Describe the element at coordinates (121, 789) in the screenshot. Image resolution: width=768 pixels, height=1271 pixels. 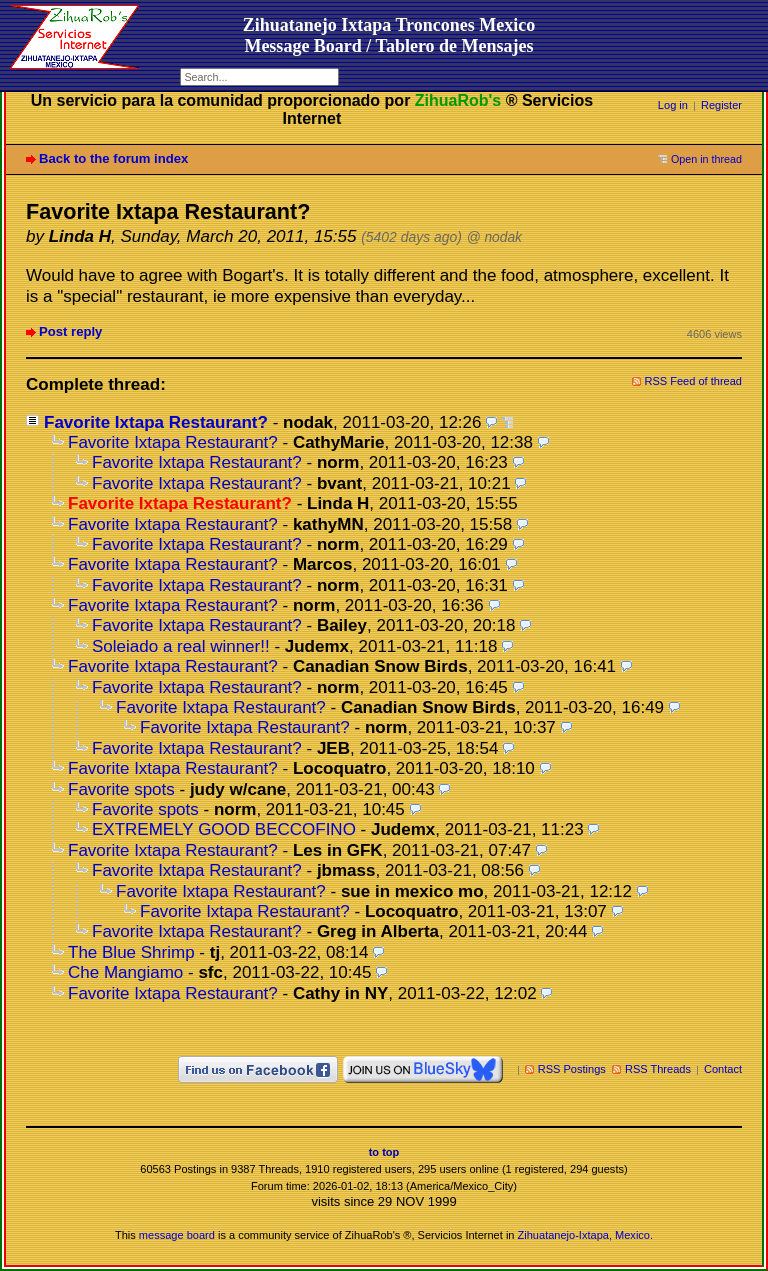
I see `Favorite spots` at that location.